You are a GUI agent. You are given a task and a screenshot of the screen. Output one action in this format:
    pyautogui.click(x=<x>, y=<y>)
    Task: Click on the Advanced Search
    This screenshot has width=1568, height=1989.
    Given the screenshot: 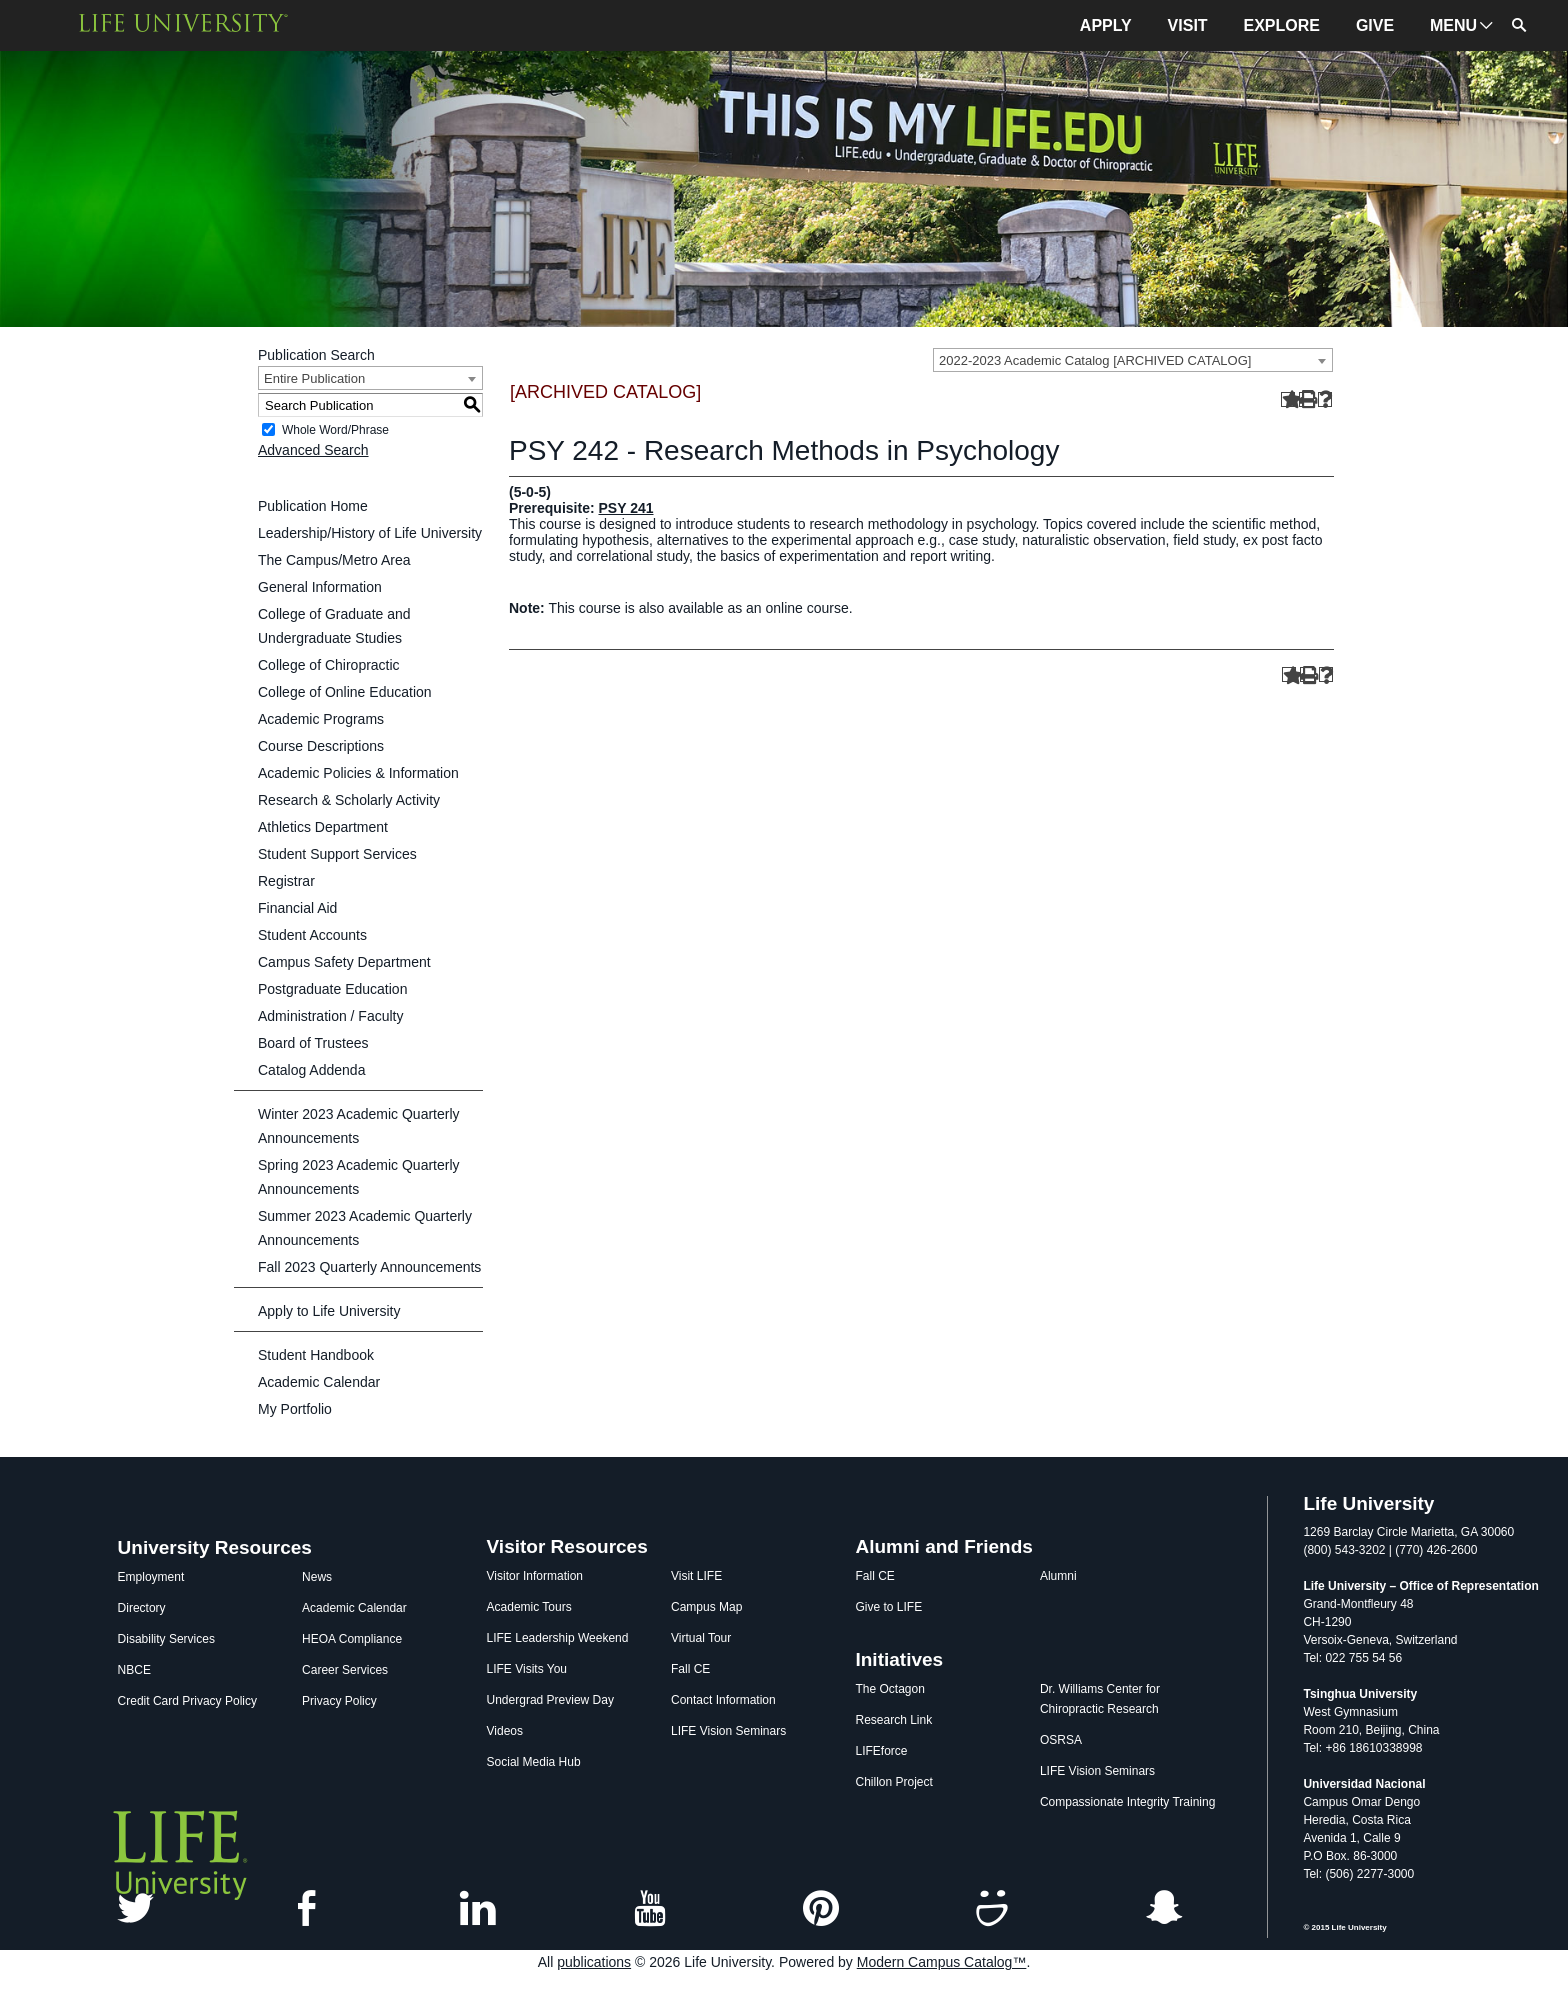 What is the action you would take?
    pyautogui.click(x=313, y=450)
    